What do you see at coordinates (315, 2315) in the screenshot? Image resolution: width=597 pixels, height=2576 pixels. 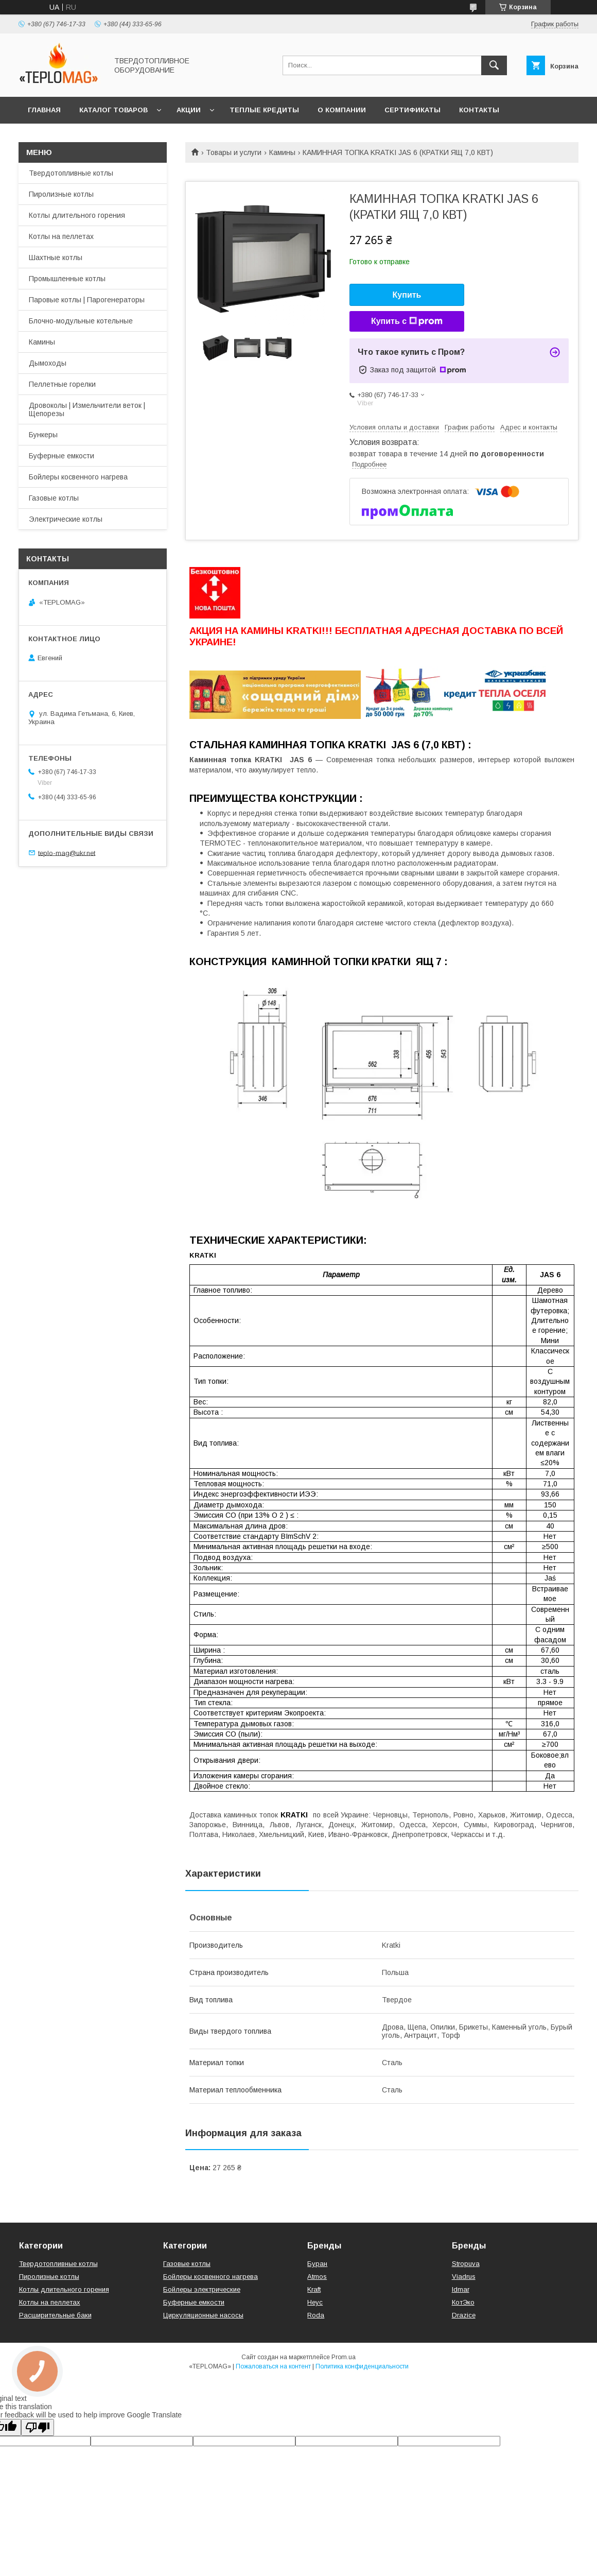 I see `Roda` at bounding box center [315, 2315].